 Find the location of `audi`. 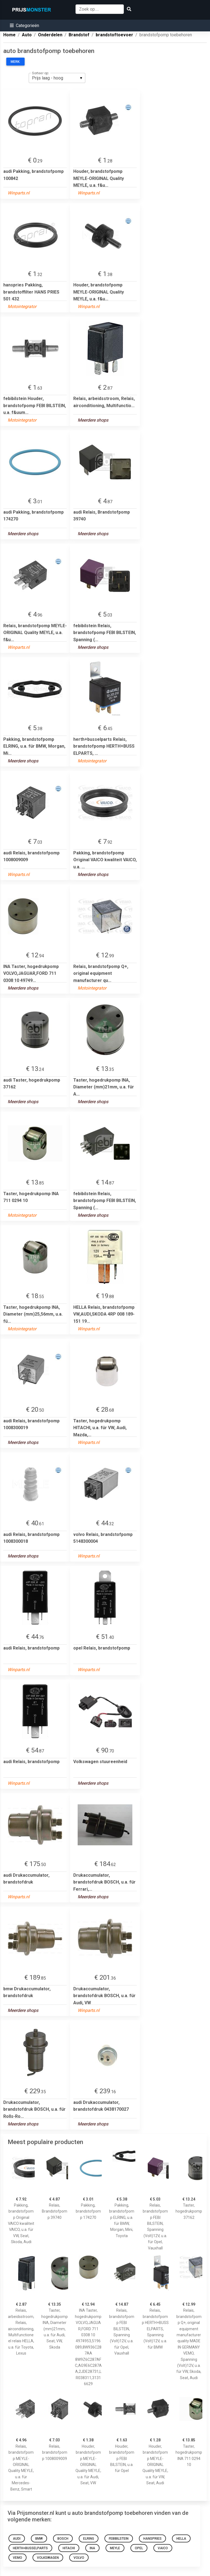

audi is located at coordinates (17, 2539).